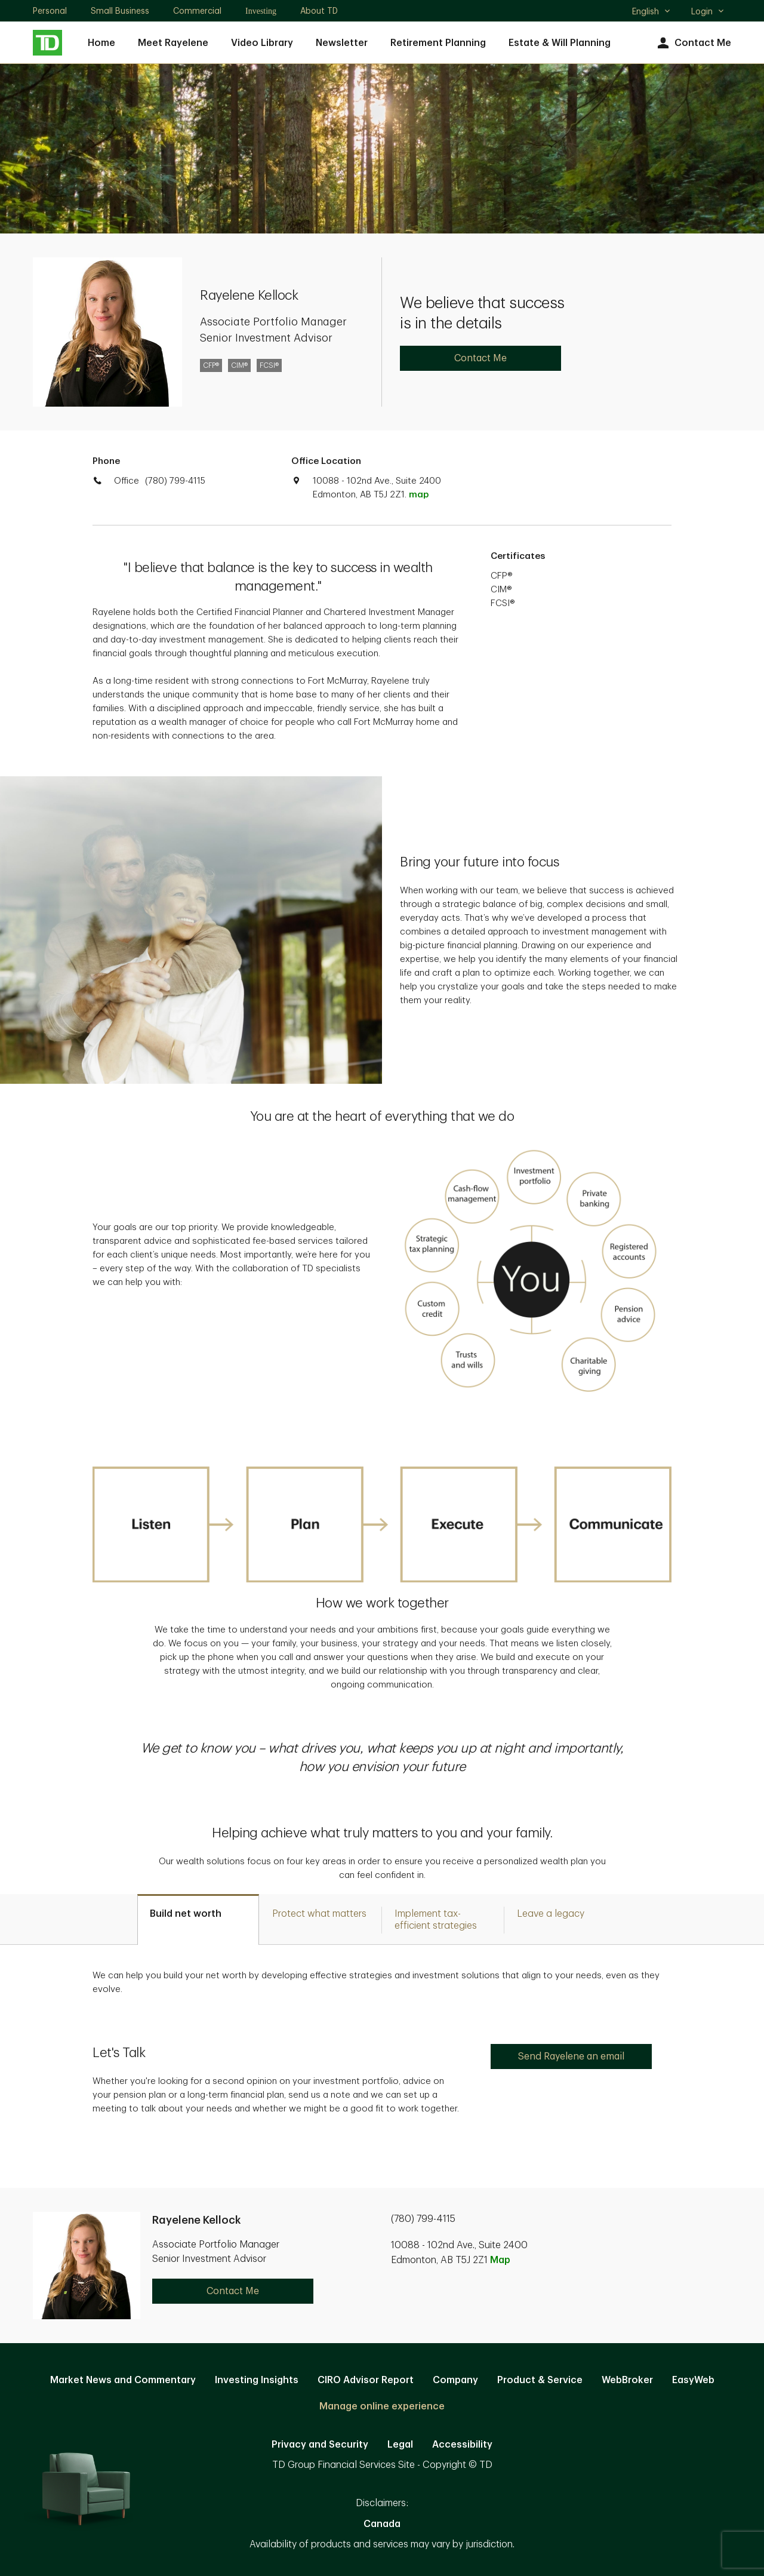 Image resolution: width=764 pixels, height=2576 pixels. What do you see at coordinates (455, 2380) in the screenshot?
I see `Company [Company. Opens in new tab]` at bounding box center [455, 2380].